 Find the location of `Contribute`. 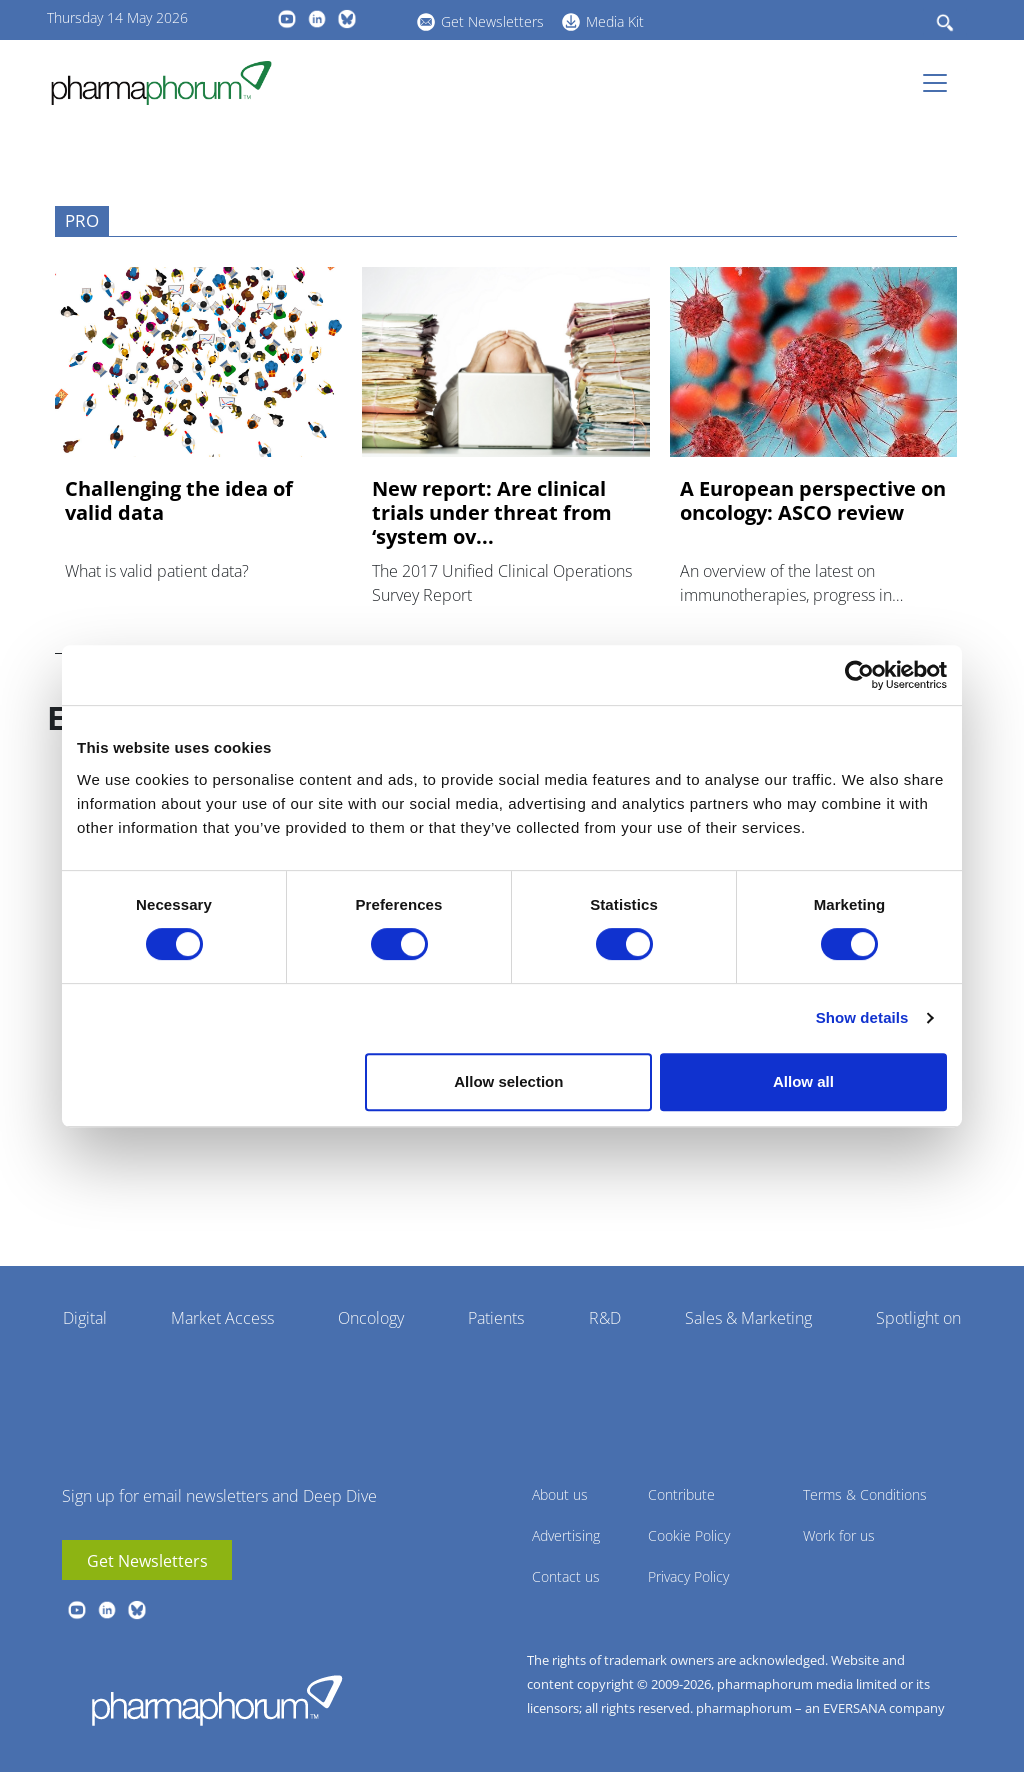

Contribute is located at coordinates (681, 1494).